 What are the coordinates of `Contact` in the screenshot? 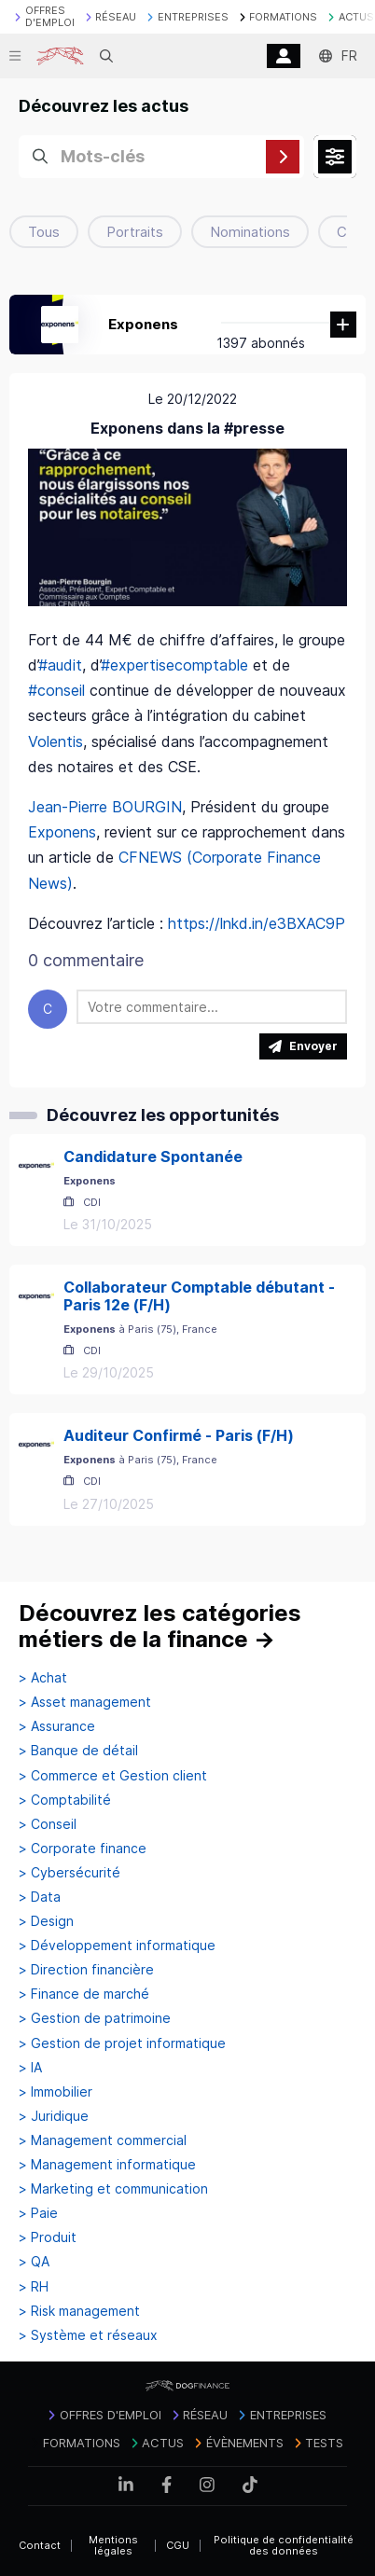 It's located at (40, 2545).